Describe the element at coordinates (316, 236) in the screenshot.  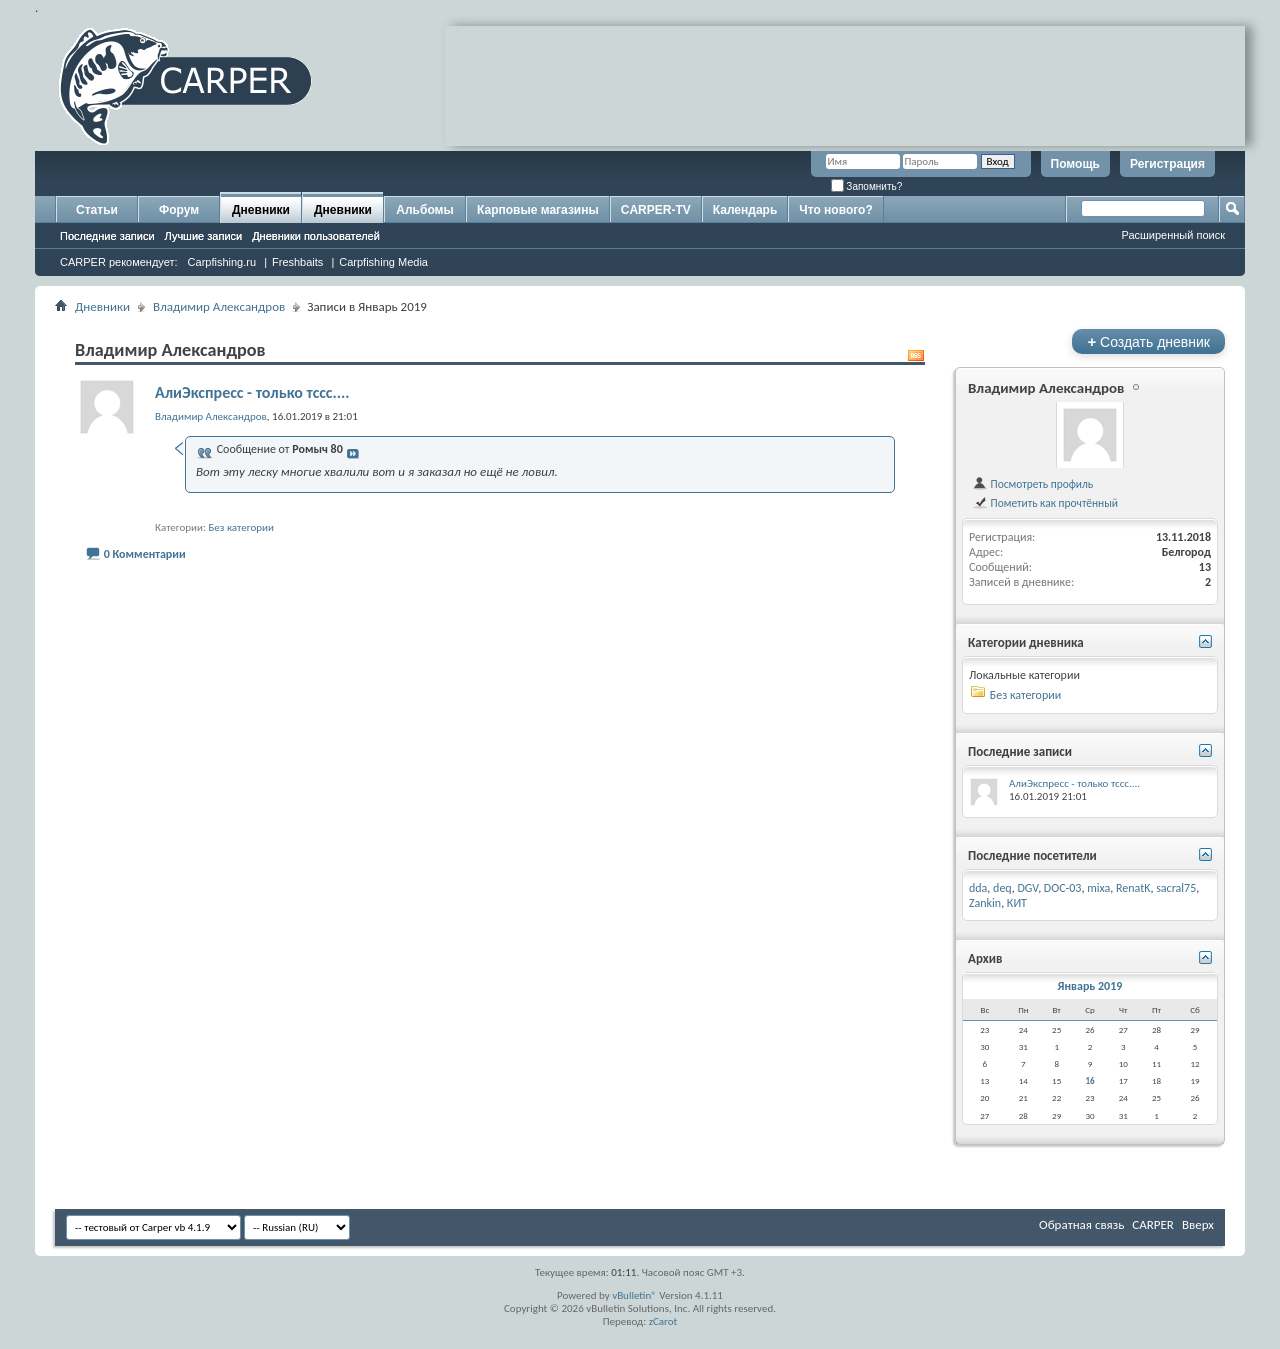
I see `Дневники пользователей` at that location.